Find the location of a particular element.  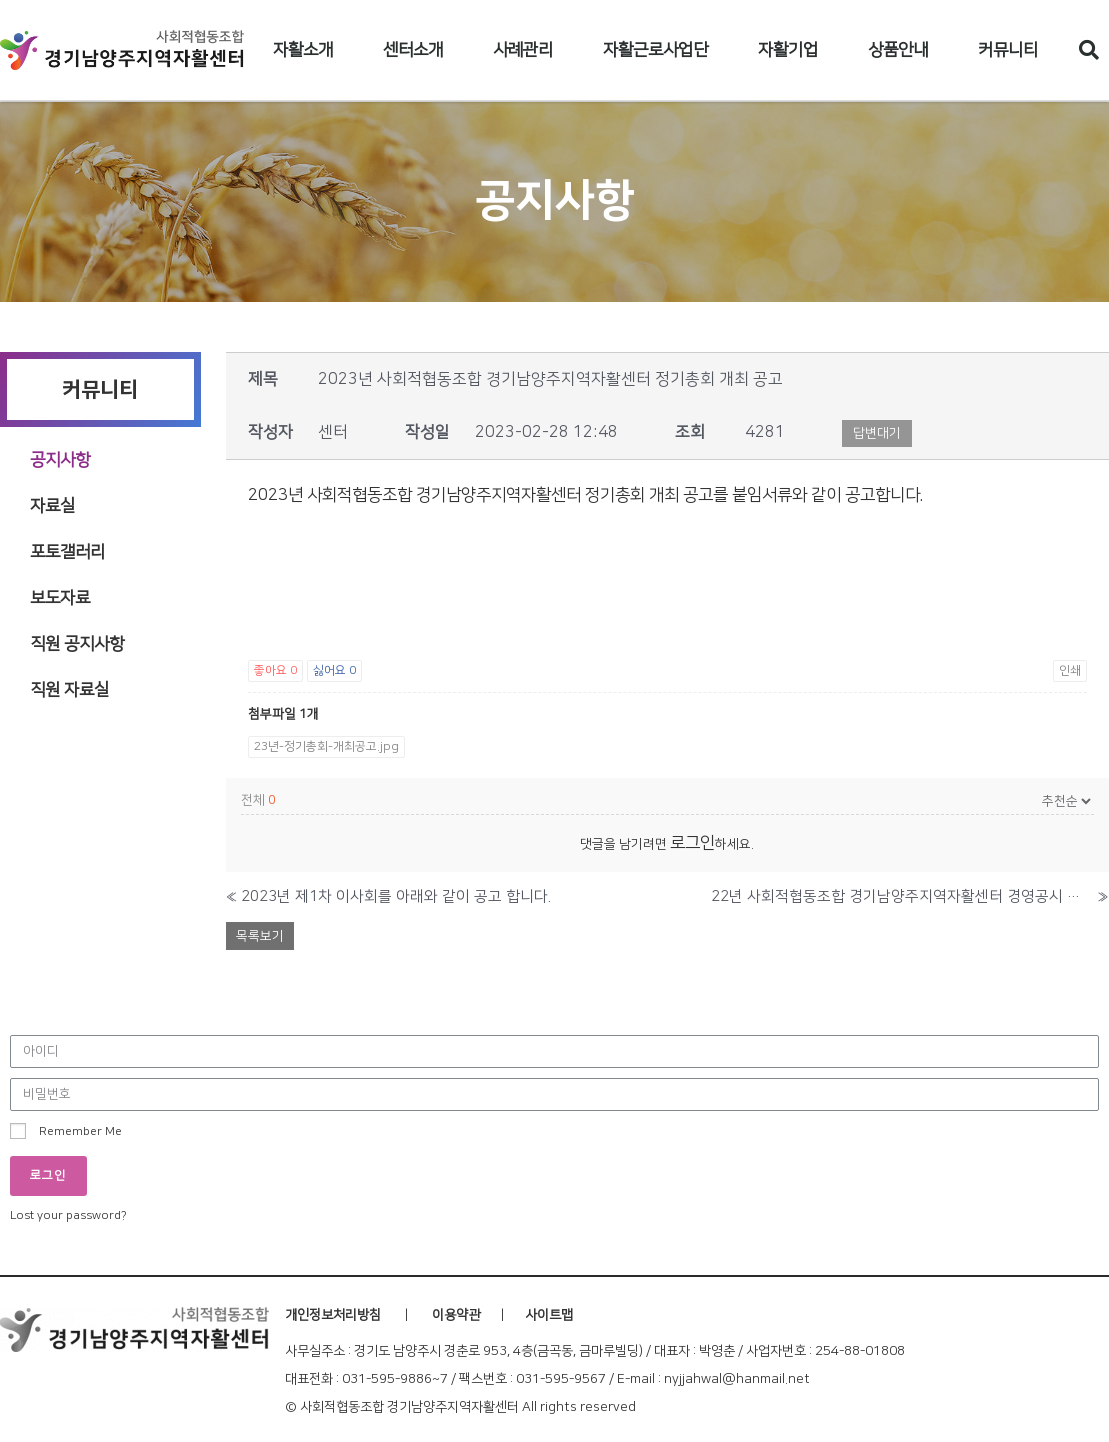

포토갤러리 is located at coordinates (67, 552).